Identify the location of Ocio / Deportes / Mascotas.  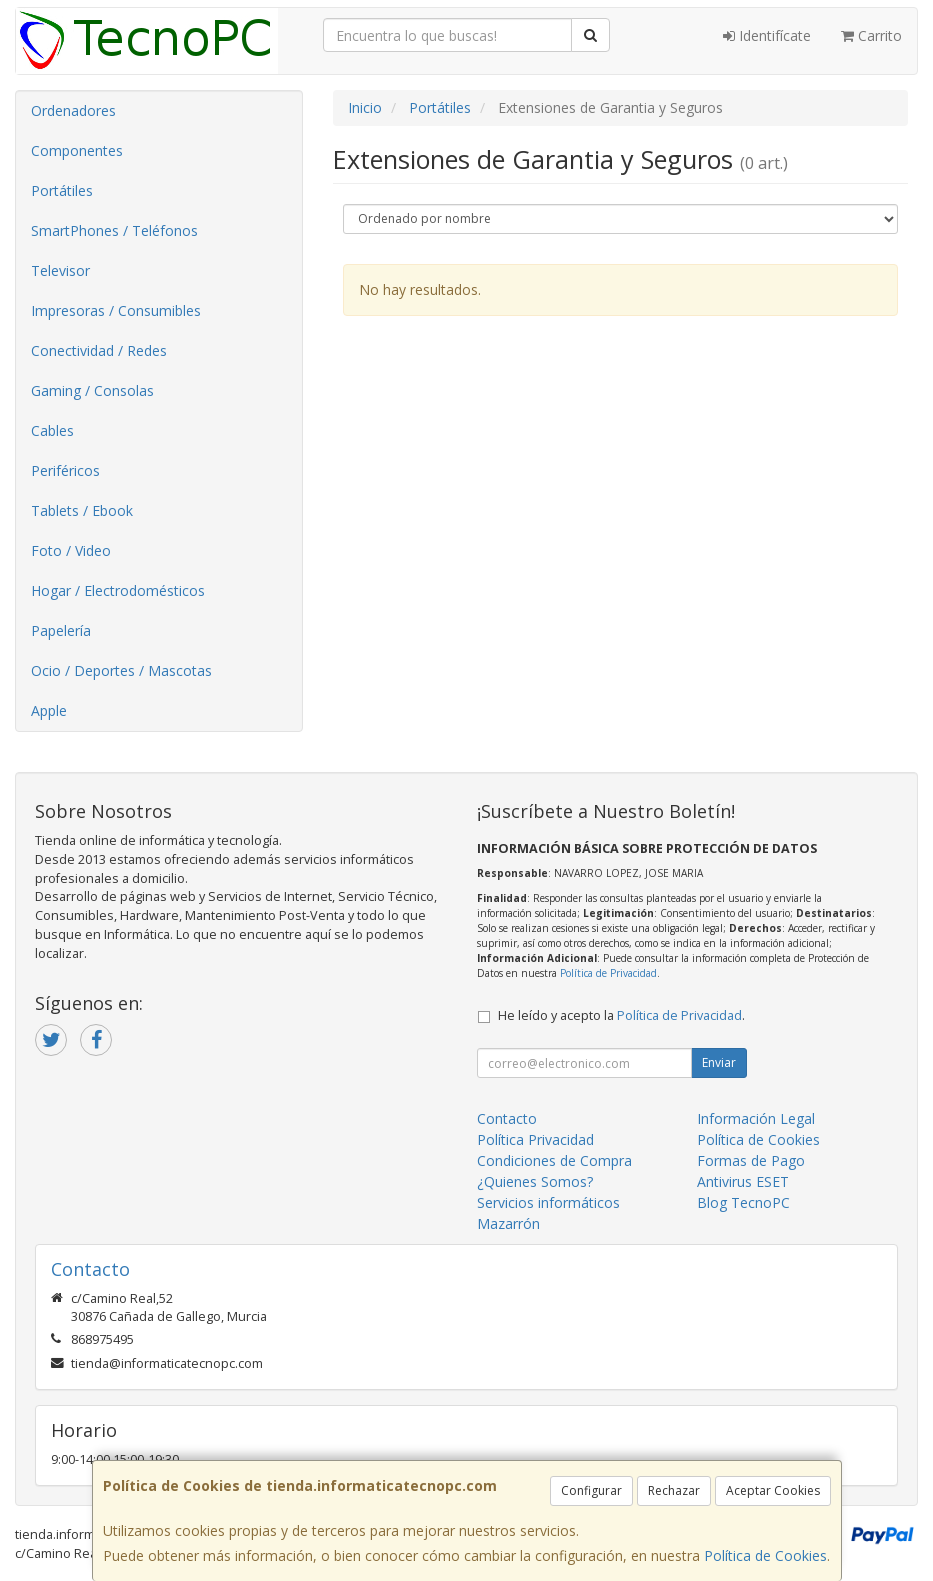
(121, 670).